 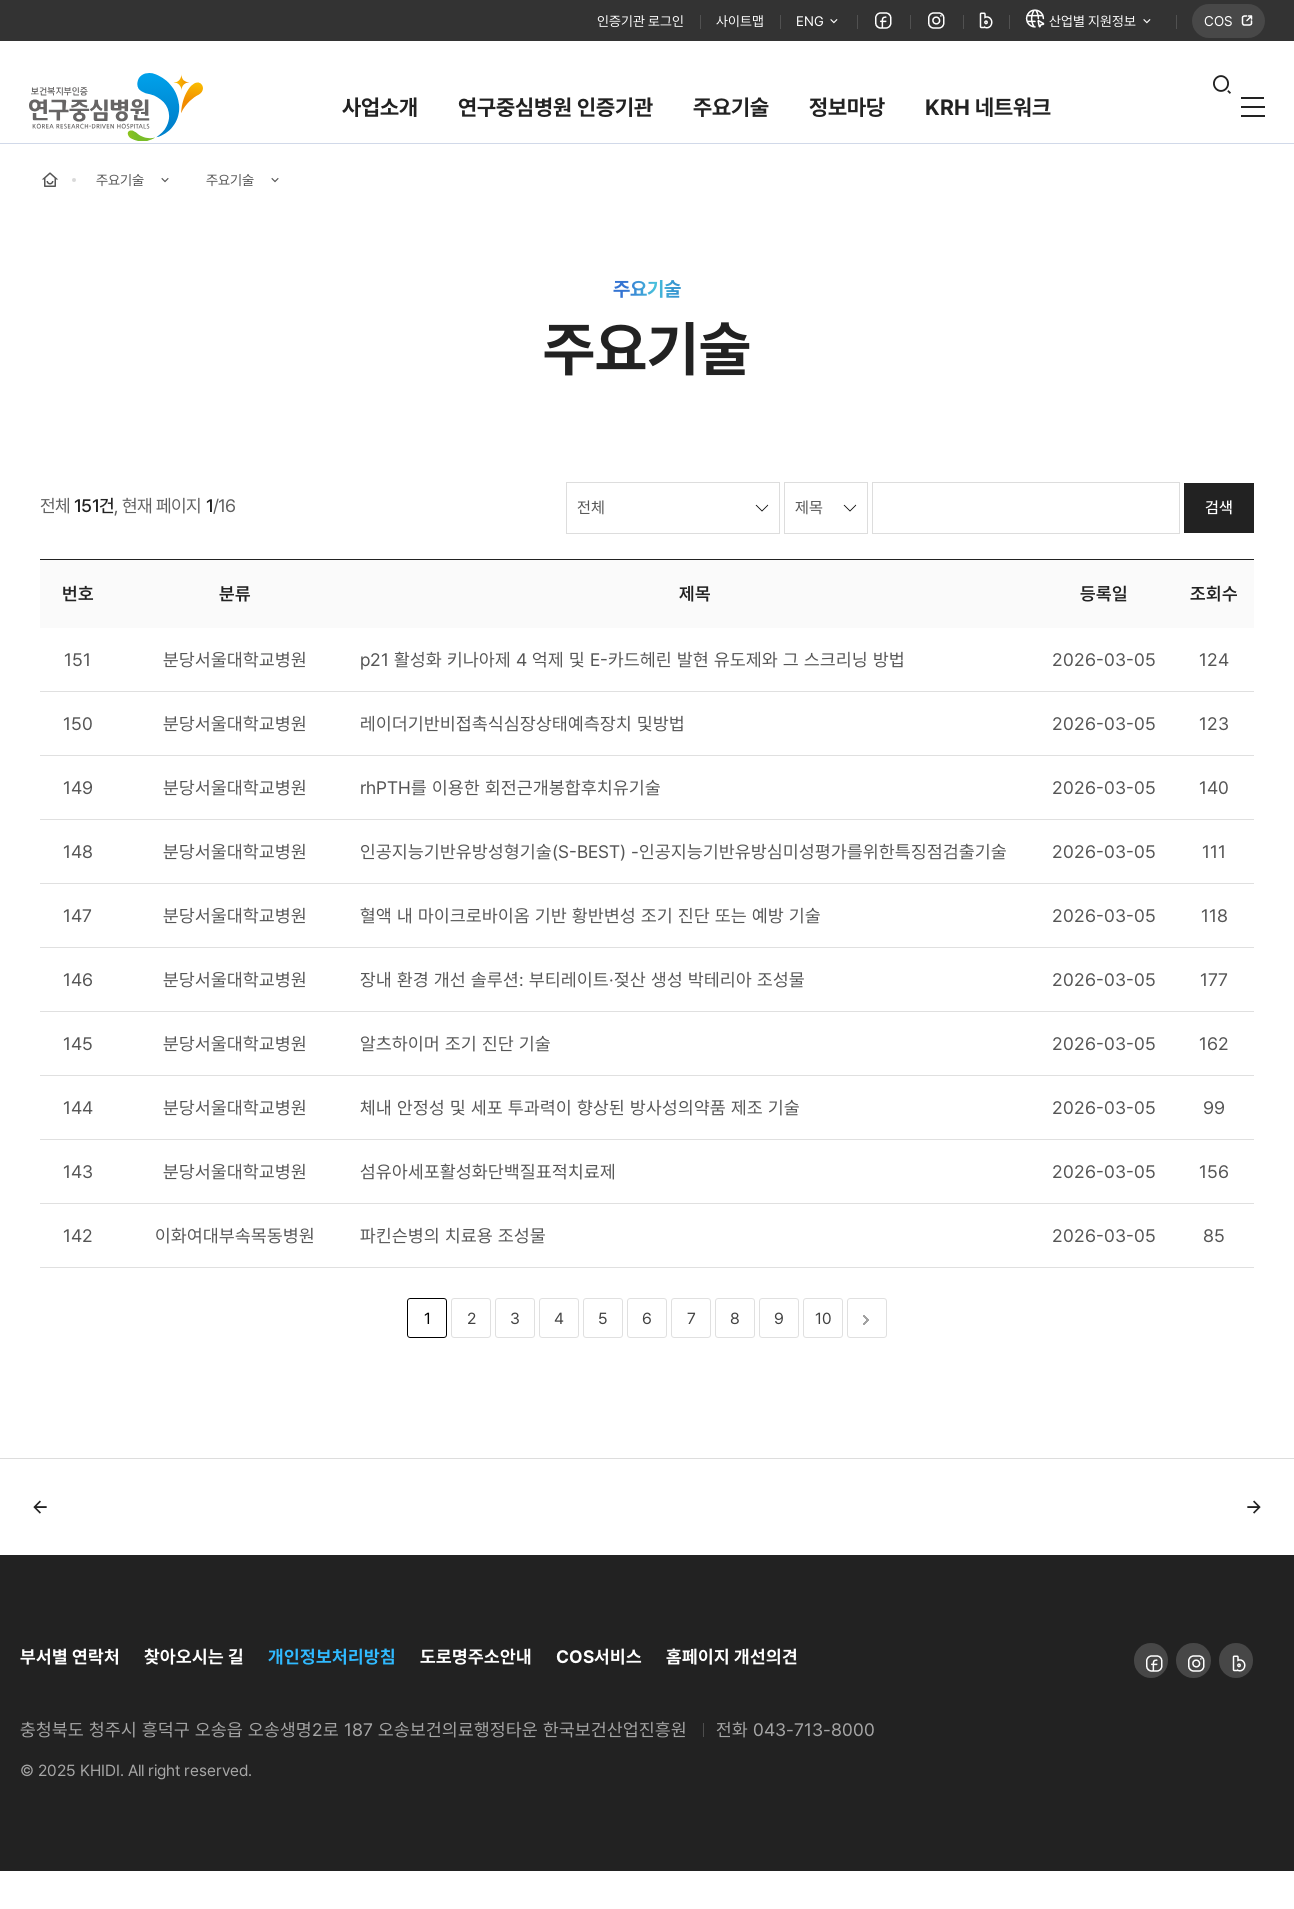 I want to click on 사이트맵, so click(x=704, y=23).